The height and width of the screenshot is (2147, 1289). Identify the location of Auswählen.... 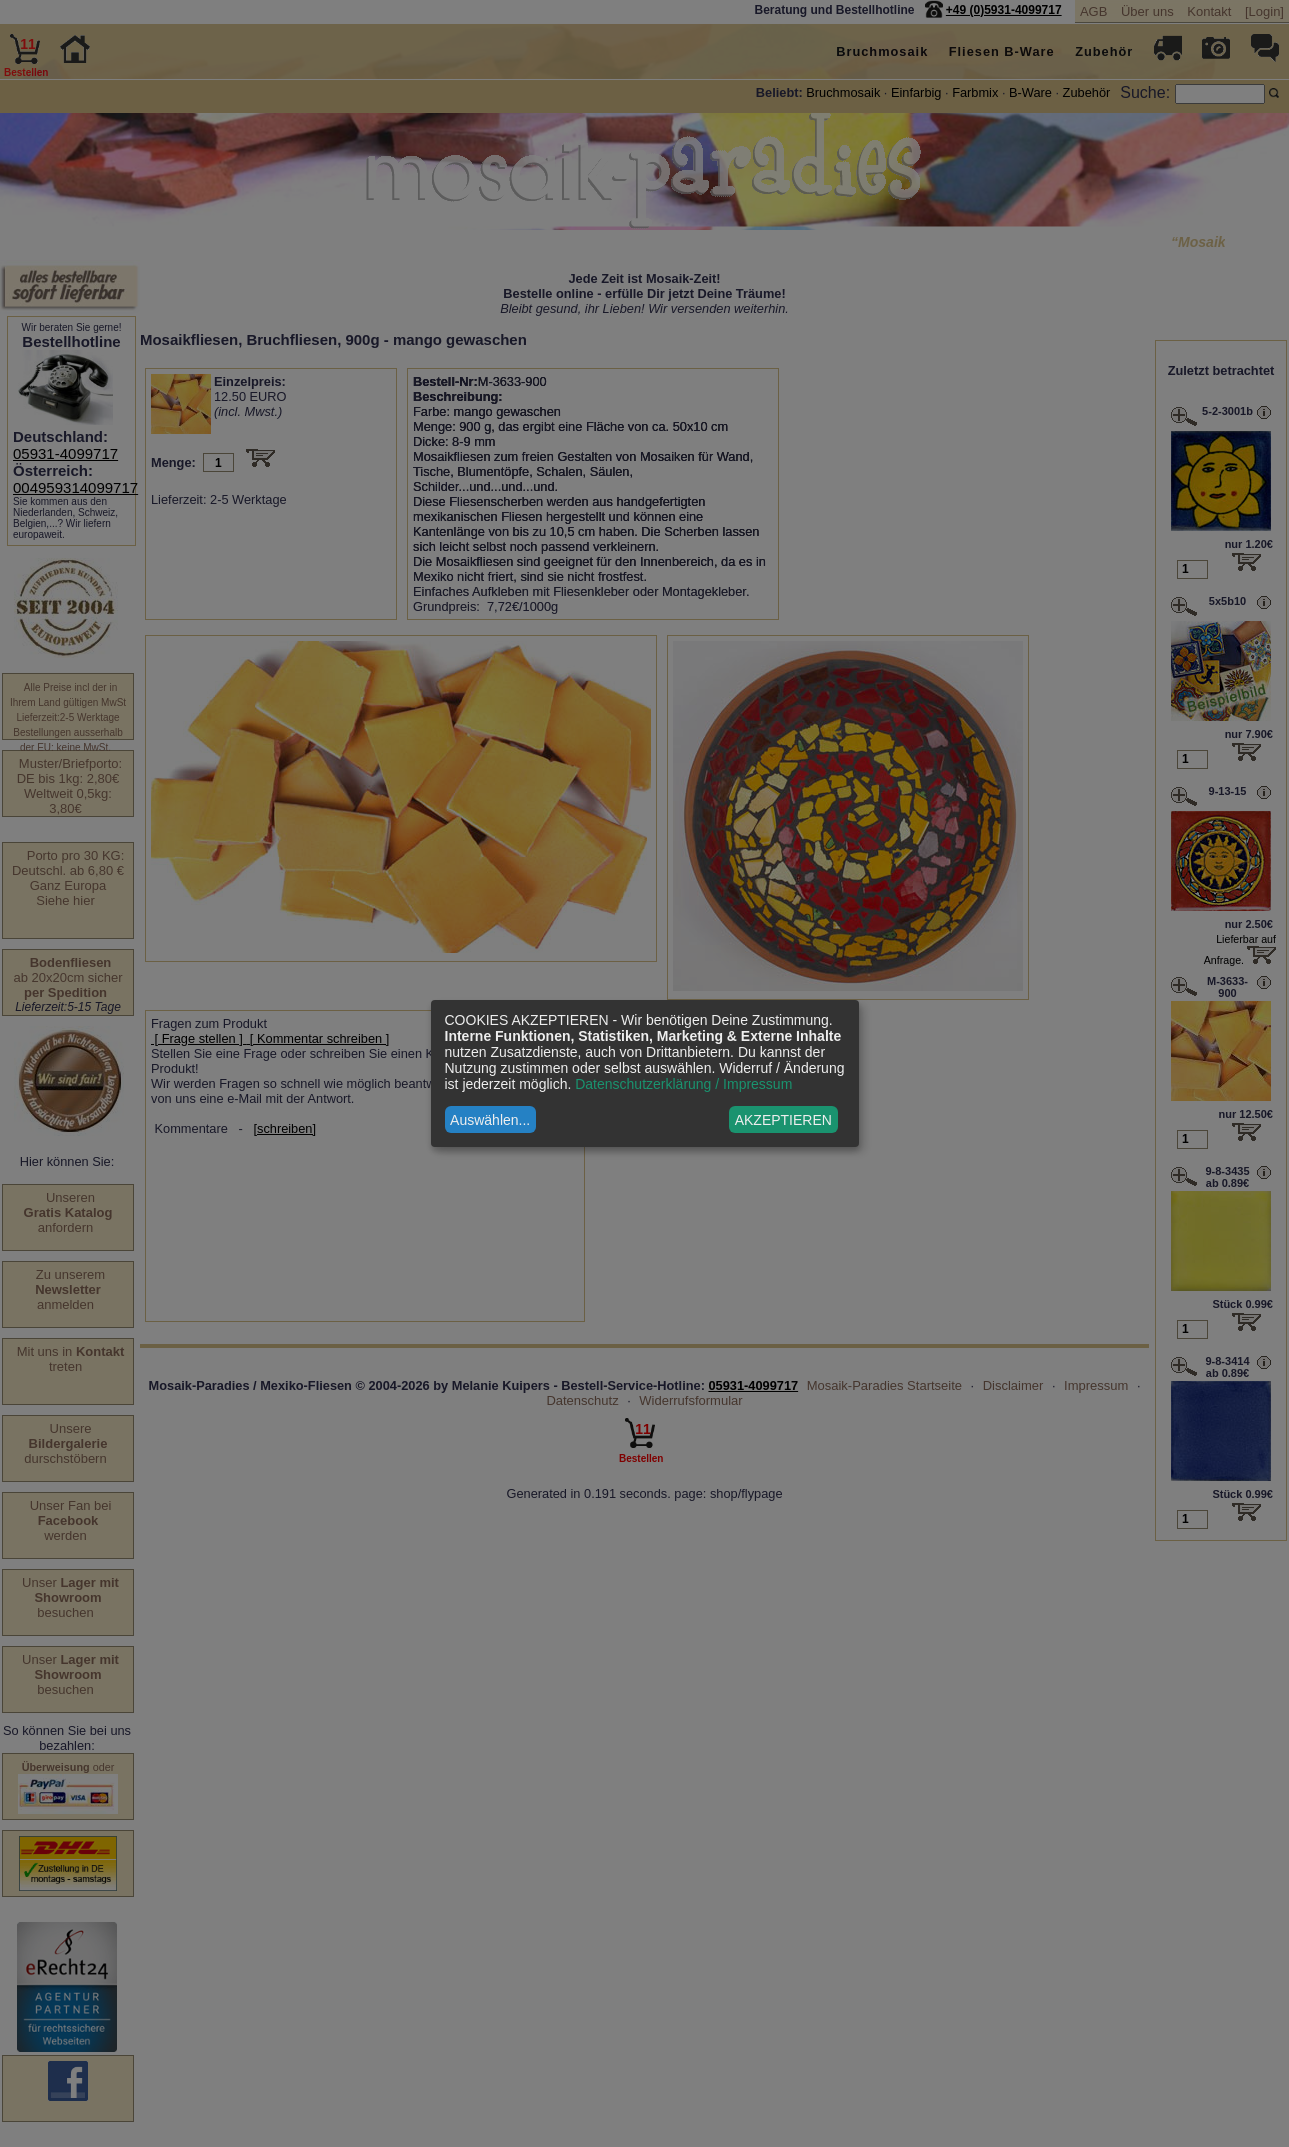
(490, 1120).